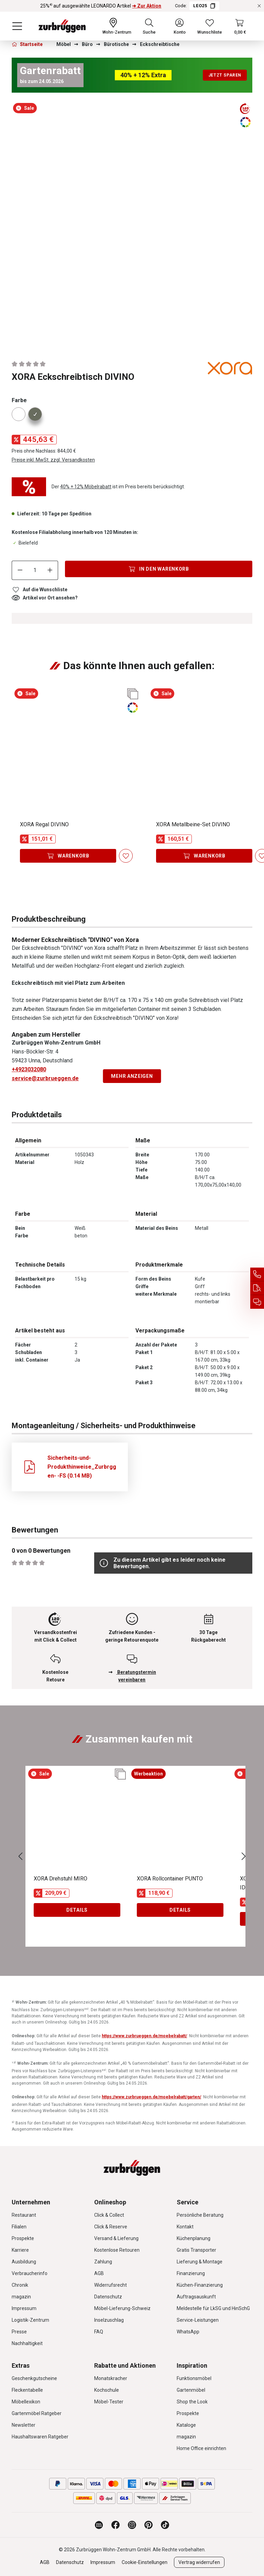  Describe the element at coordinates (115, 2525) in the screenshot. I see `[Zurbrüggen bei Facebook]` at that location.